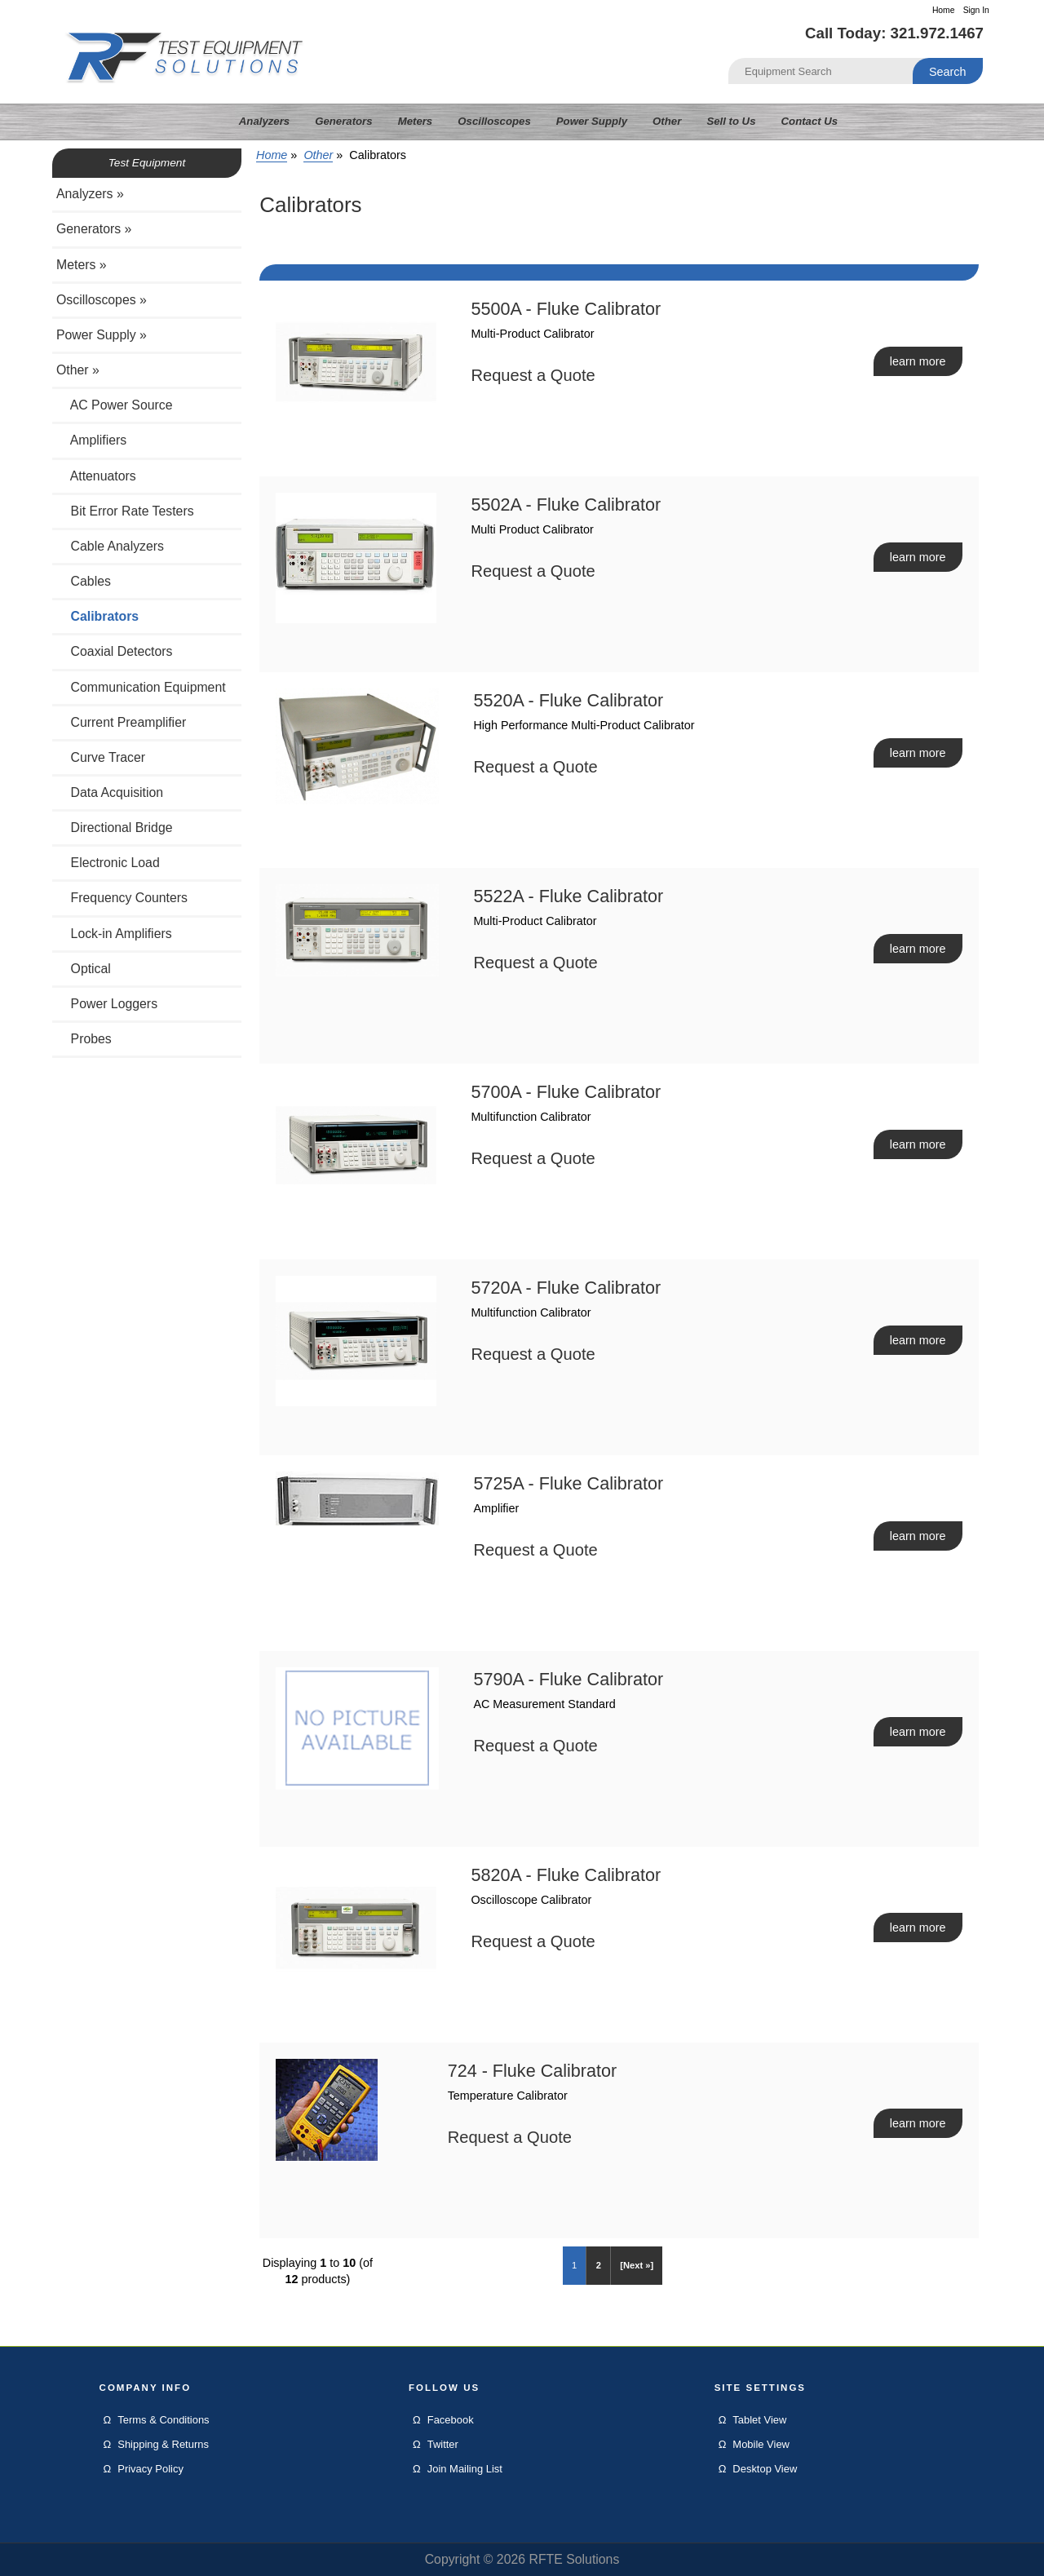  Describe the element at coordinates (464, 2469) in the screenshot. I see `Join Mailing List` at that location.